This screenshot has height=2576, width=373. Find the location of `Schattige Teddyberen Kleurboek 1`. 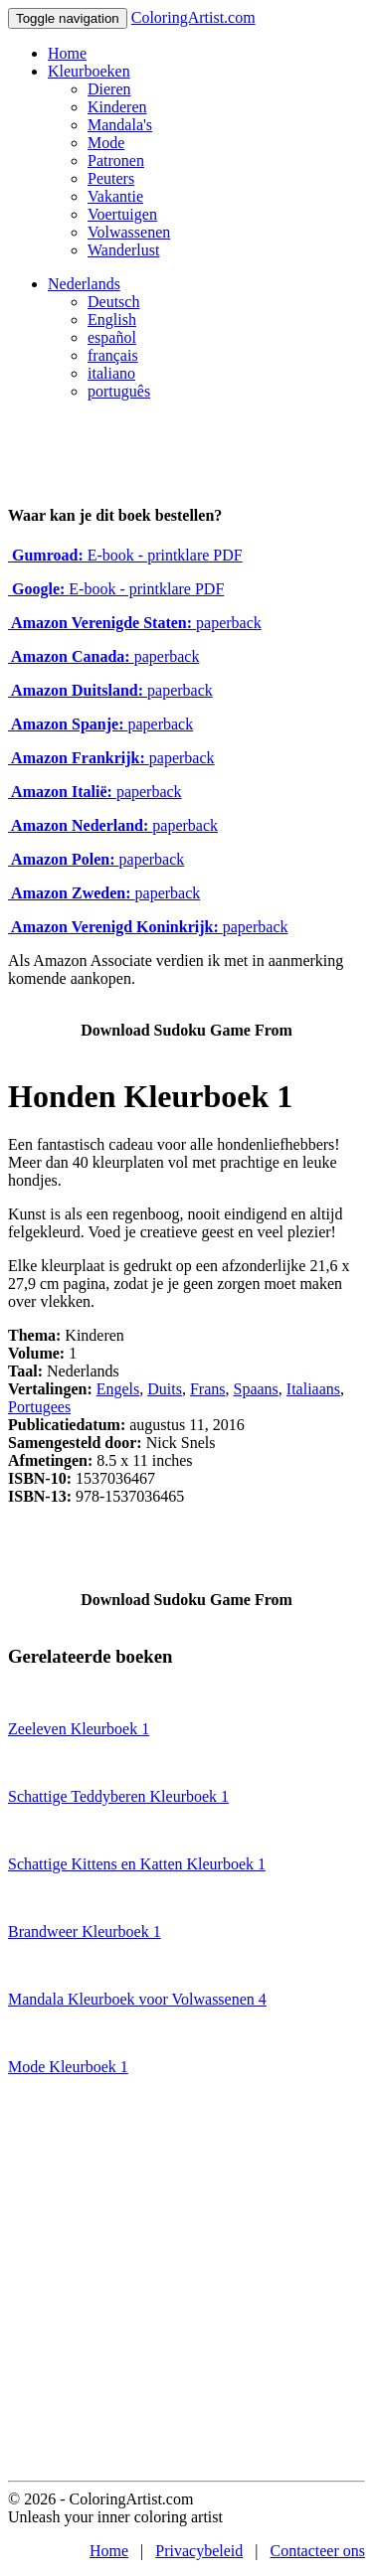

Schattige Teddyberen Kleurboek 1 is located at coordinates (118, 1796).